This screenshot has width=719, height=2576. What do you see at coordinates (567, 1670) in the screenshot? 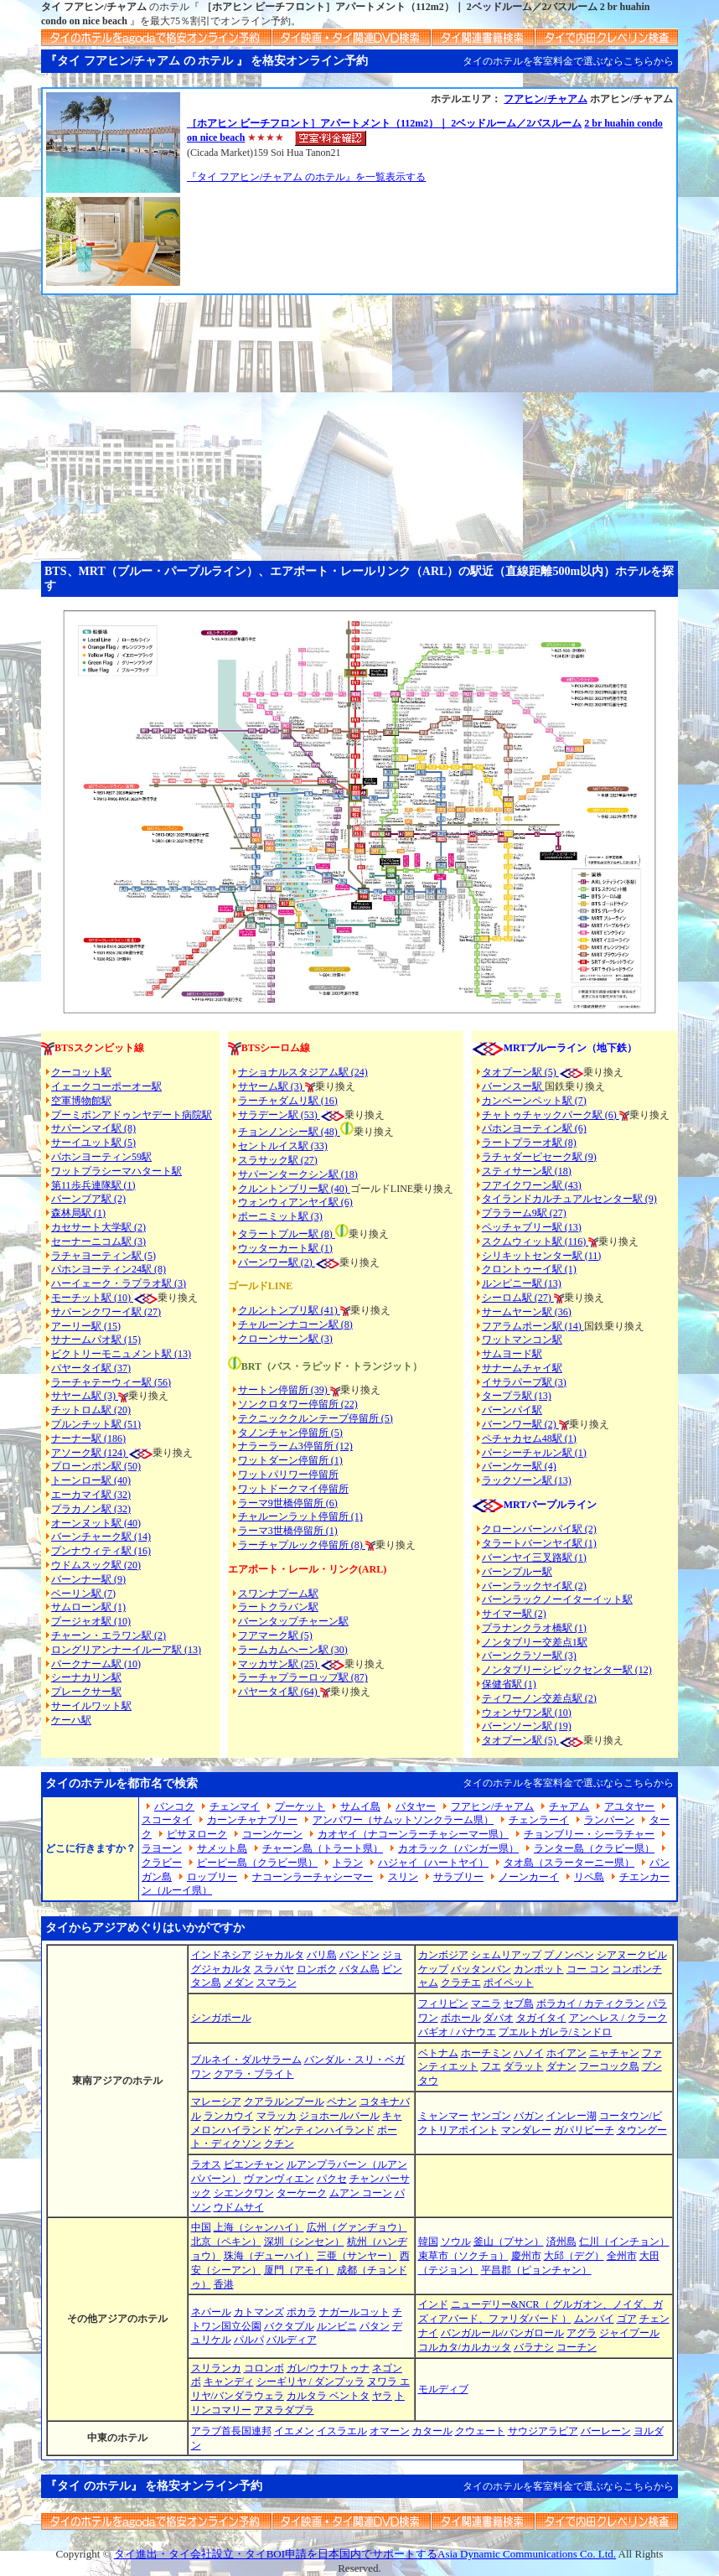
I see `ノンタブリーシビックセンター駅 (12)` at bounding box center [567, 1670].